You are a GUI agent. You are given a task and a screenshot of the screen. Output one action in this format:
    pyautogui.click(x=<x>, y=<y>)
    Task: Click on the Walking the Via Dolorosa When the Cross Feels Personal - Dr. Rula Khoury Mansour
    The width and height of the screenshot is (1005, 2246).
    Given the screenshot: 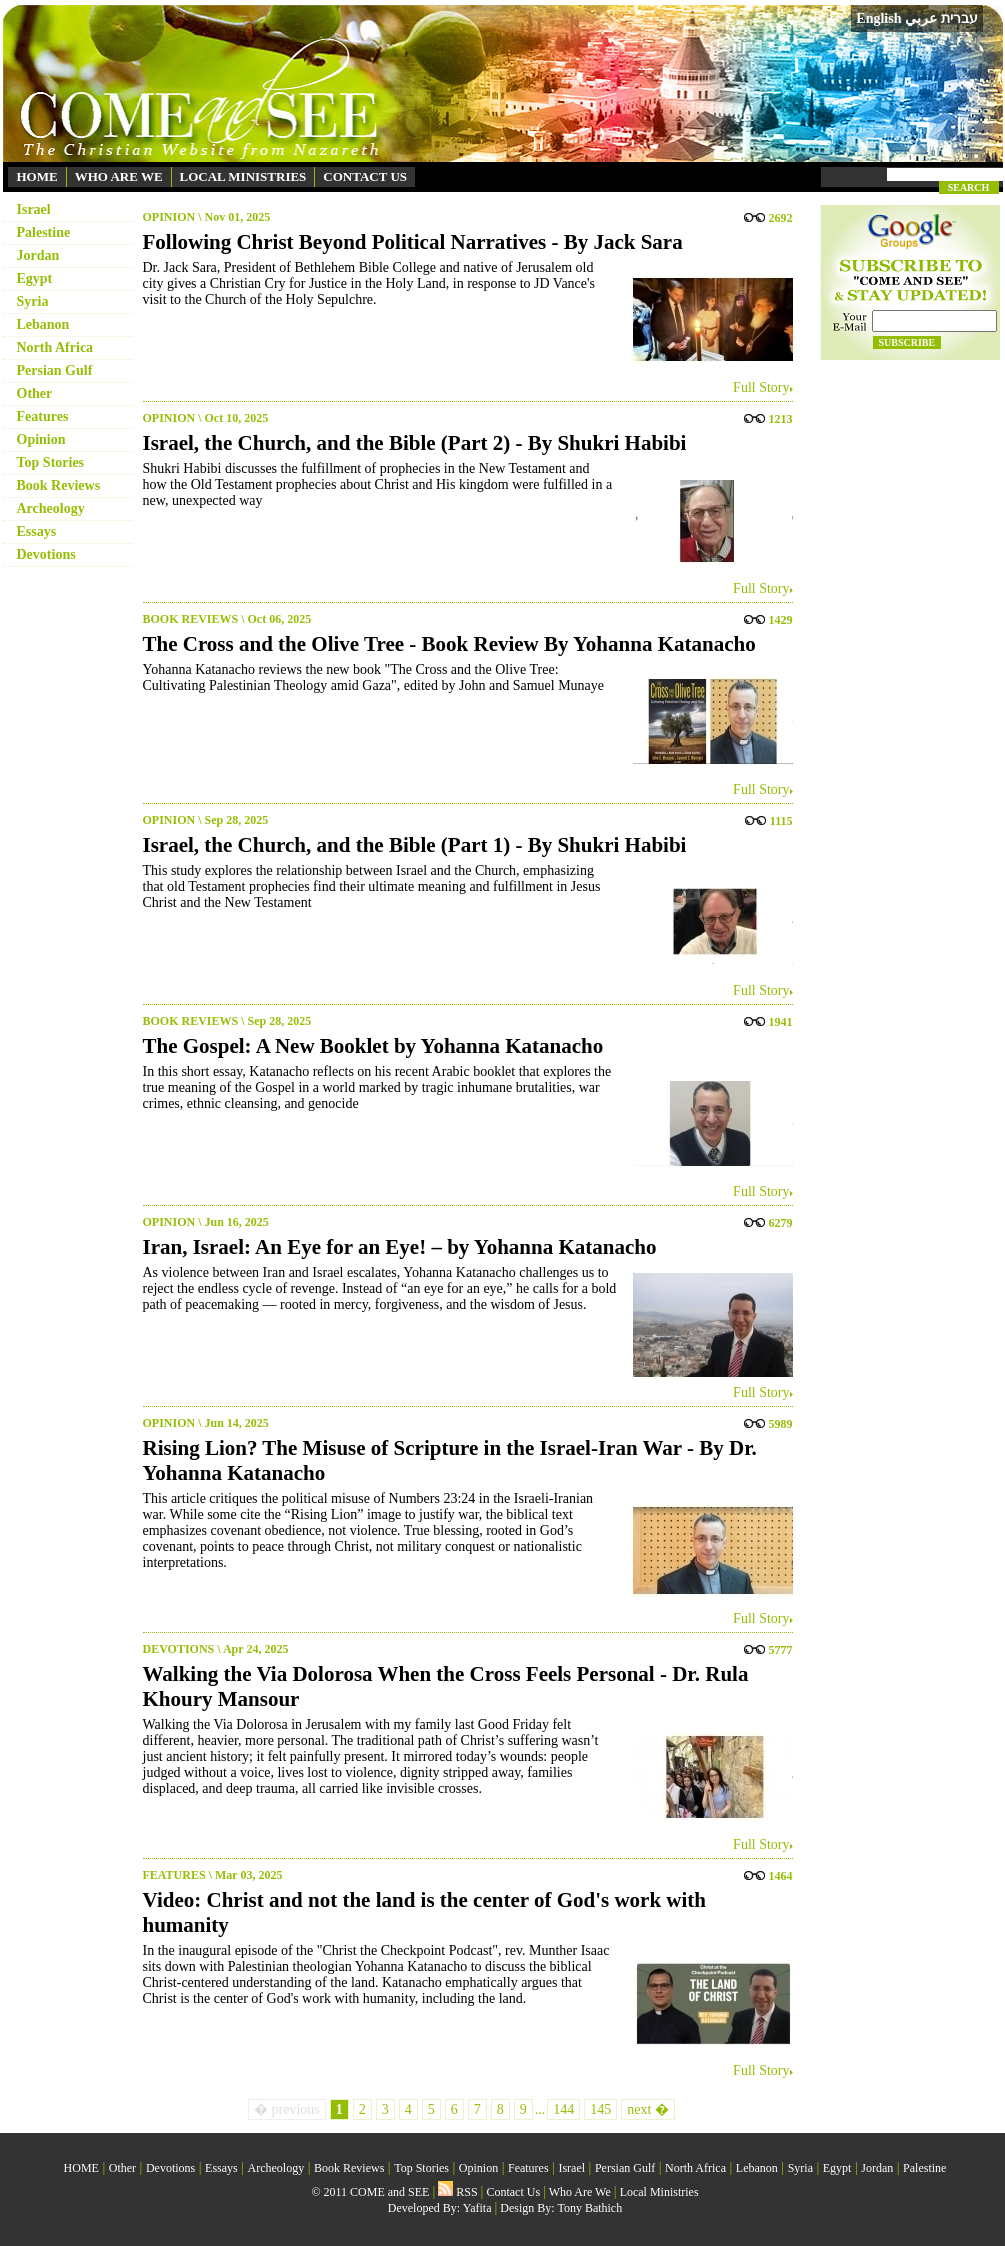 What is the action you would take?
    pyautogui.click(x=446, y=1686)
    